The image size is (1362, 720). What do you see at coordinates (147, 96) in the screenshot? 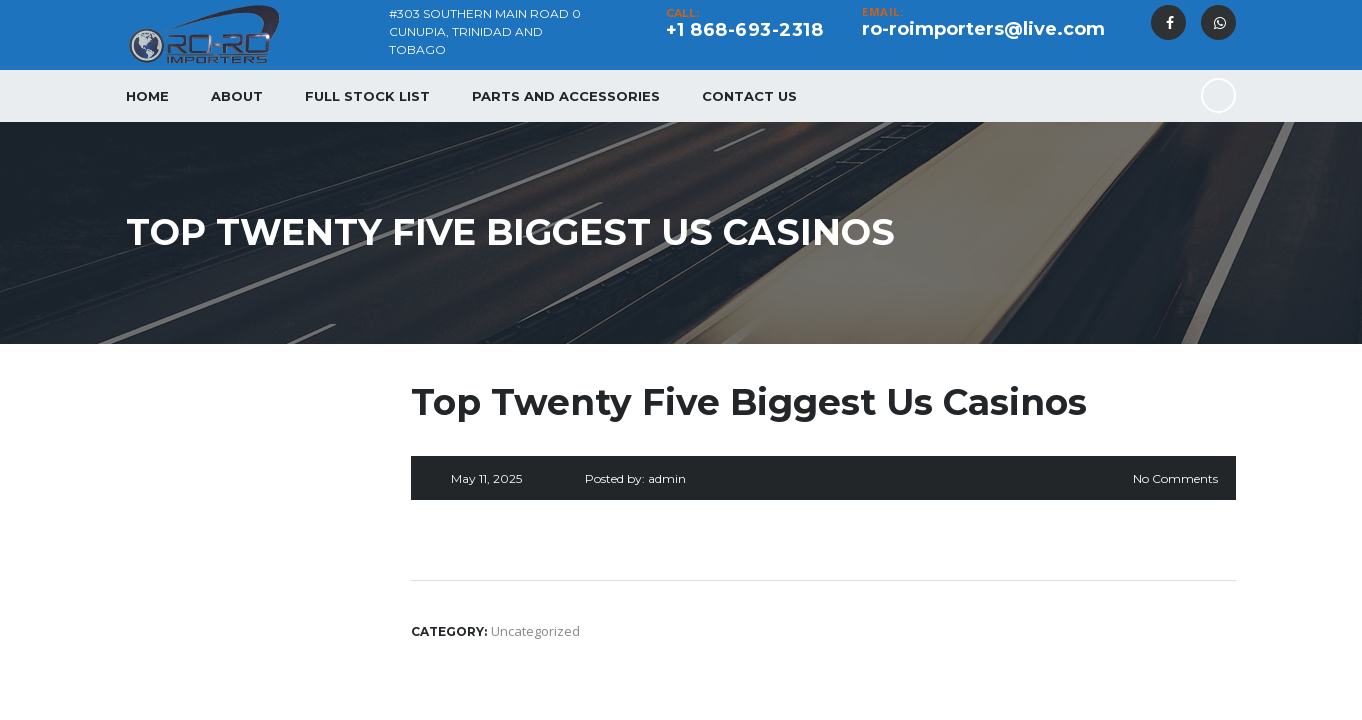
I see `Home` at bounding box center [147, 96].